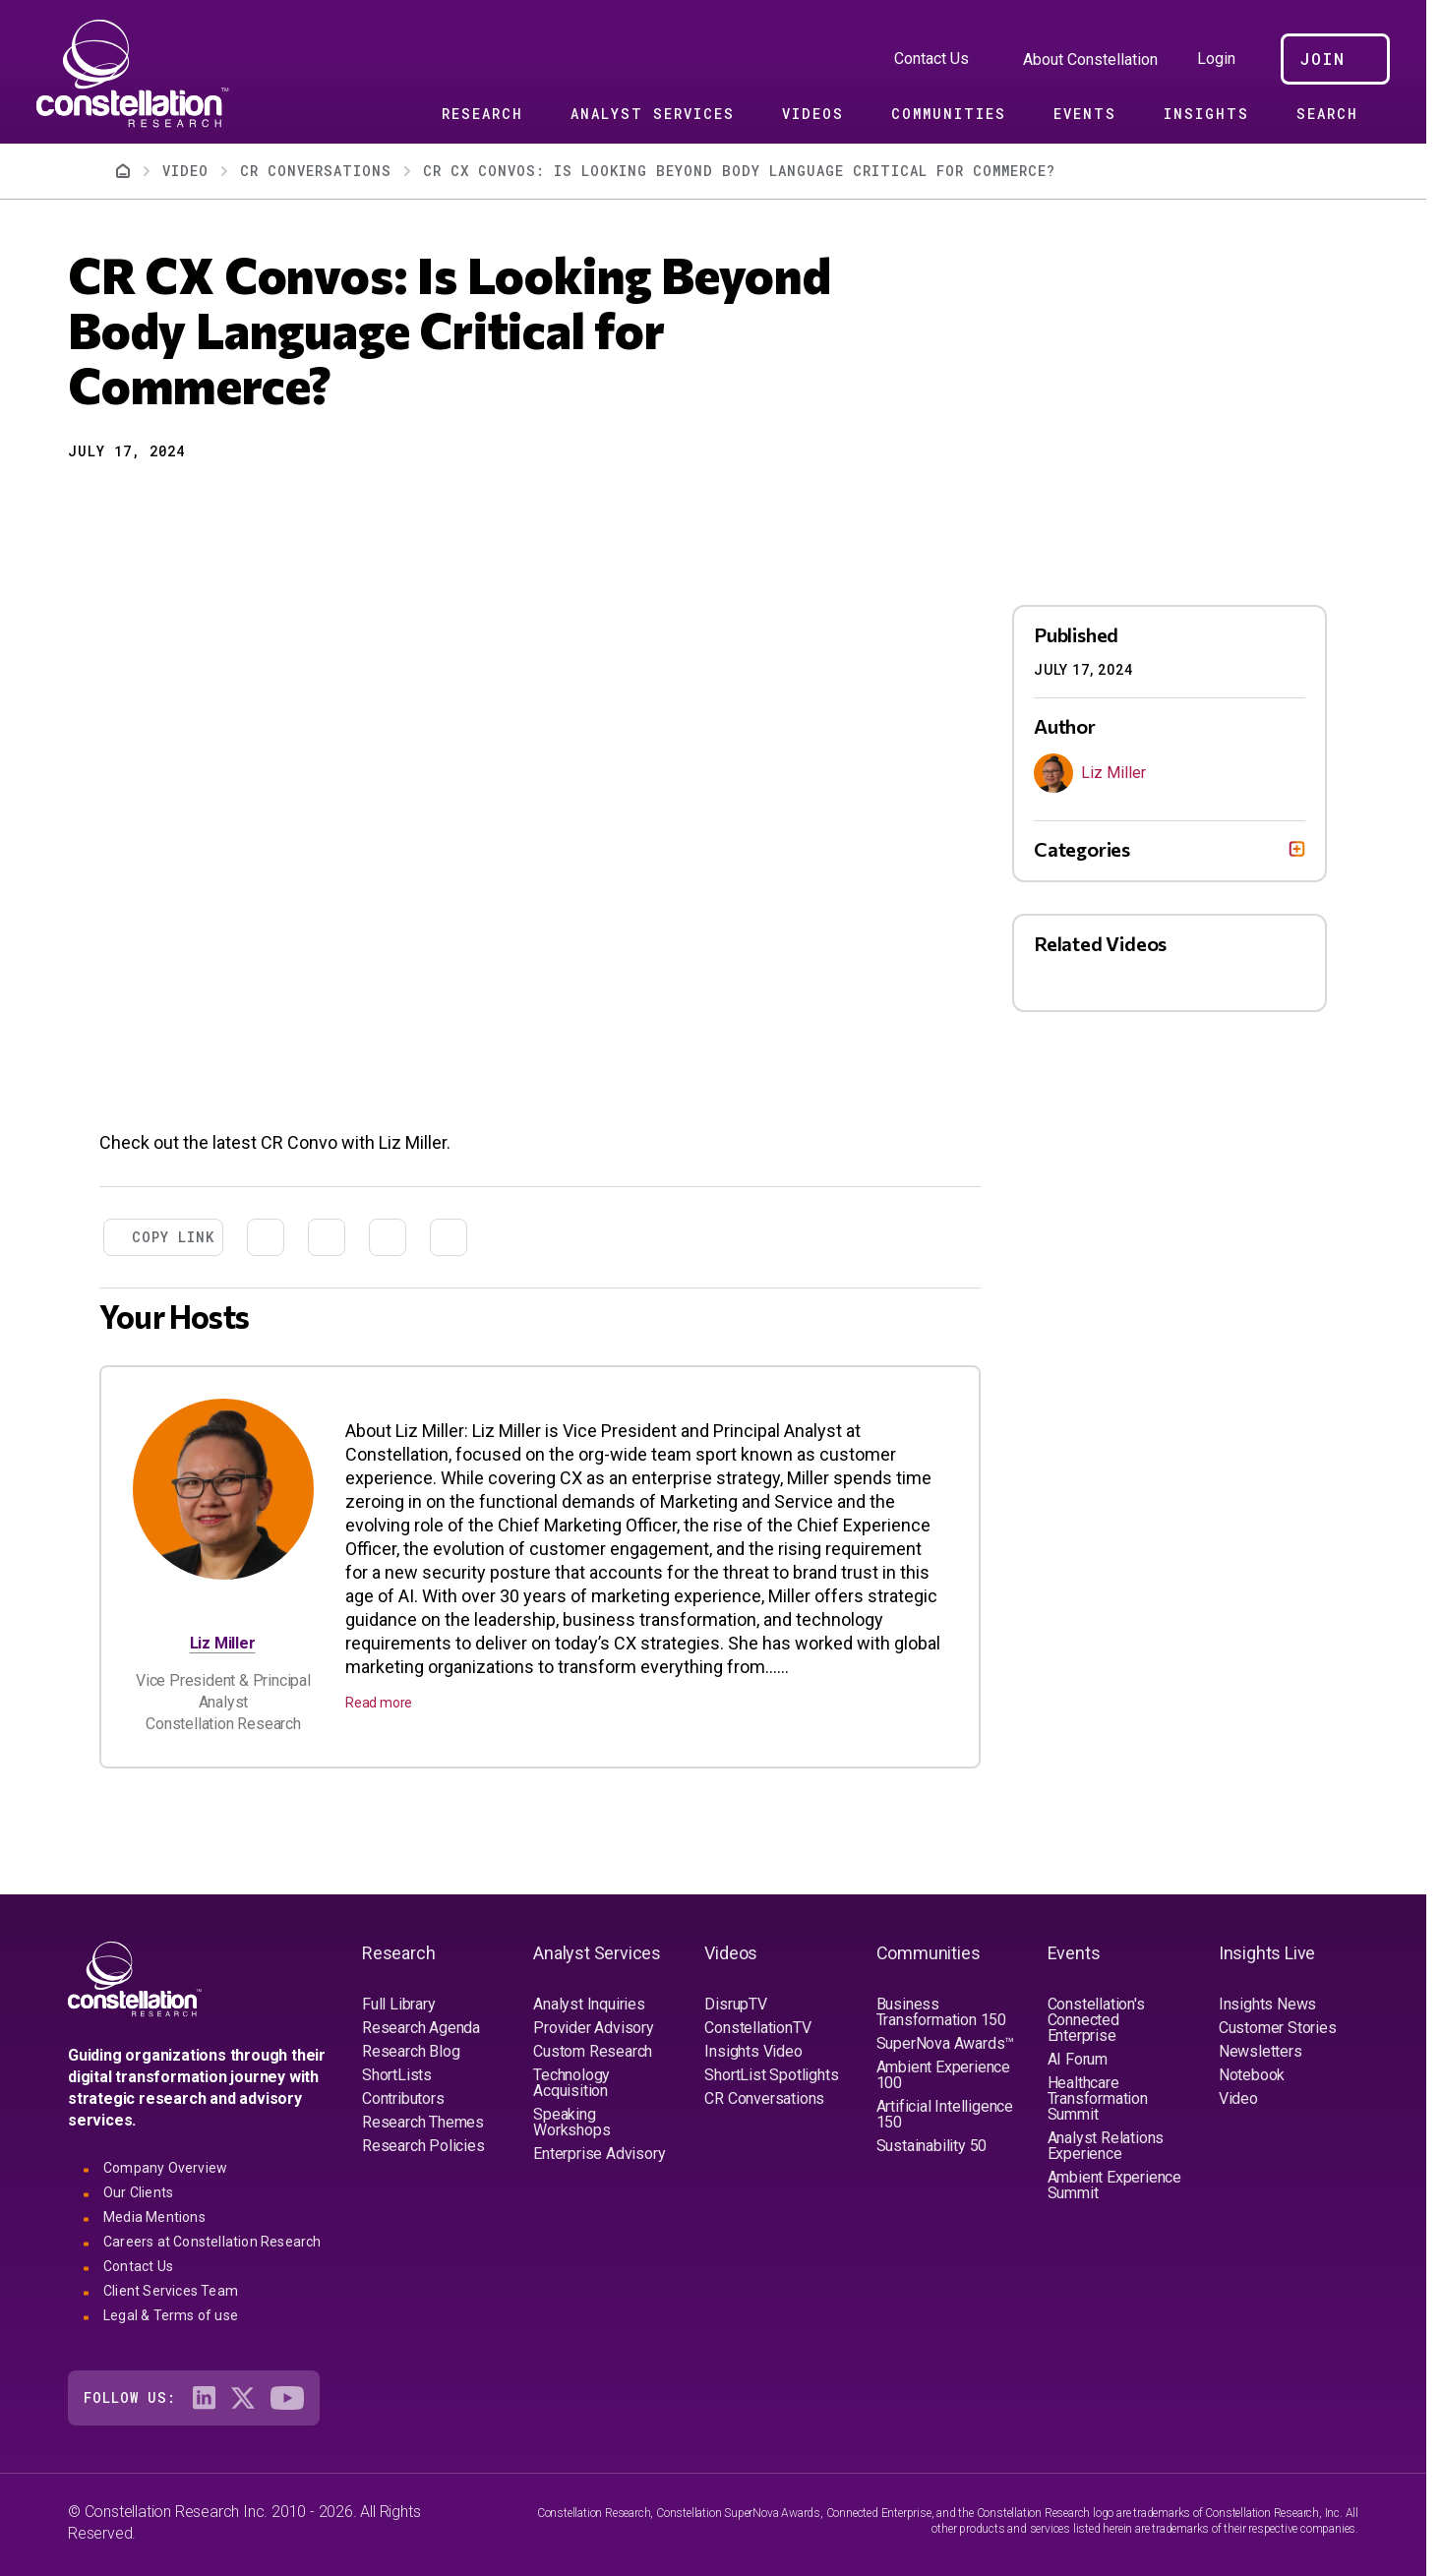 The width and height of the screenshot is (1441, 2576). I want to click on ConstellationTV, so click(757, 2027).